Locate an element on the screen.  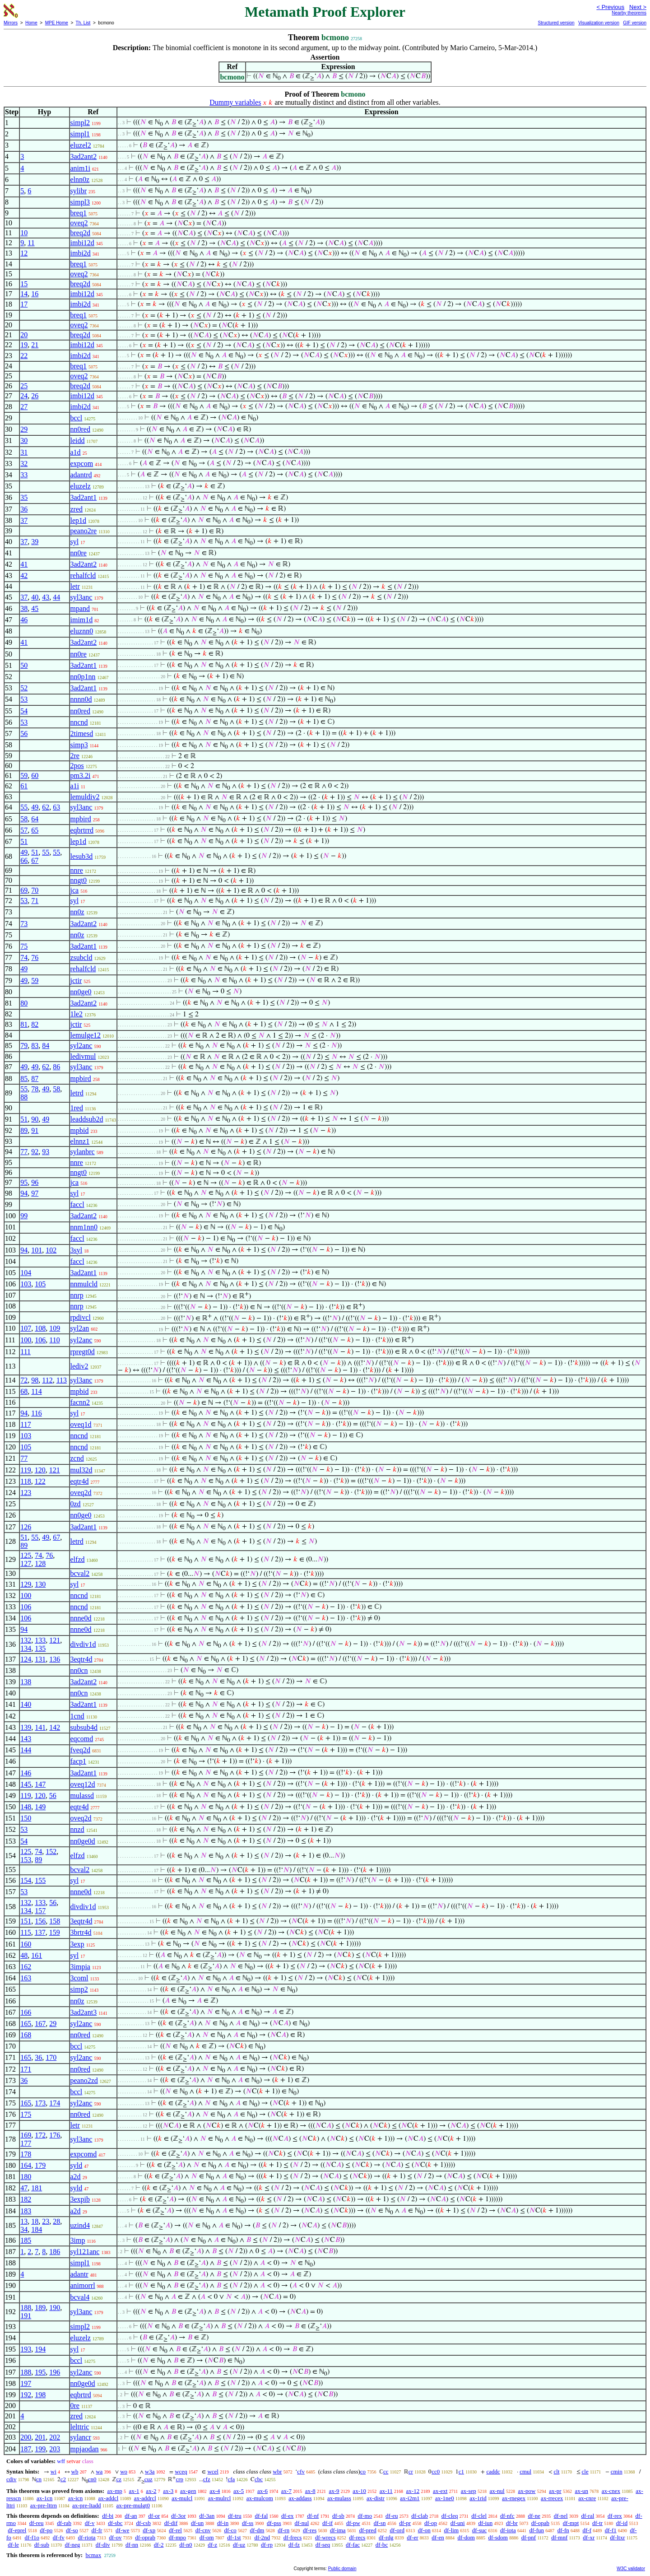
134 is located at coordinates (25, 1648).